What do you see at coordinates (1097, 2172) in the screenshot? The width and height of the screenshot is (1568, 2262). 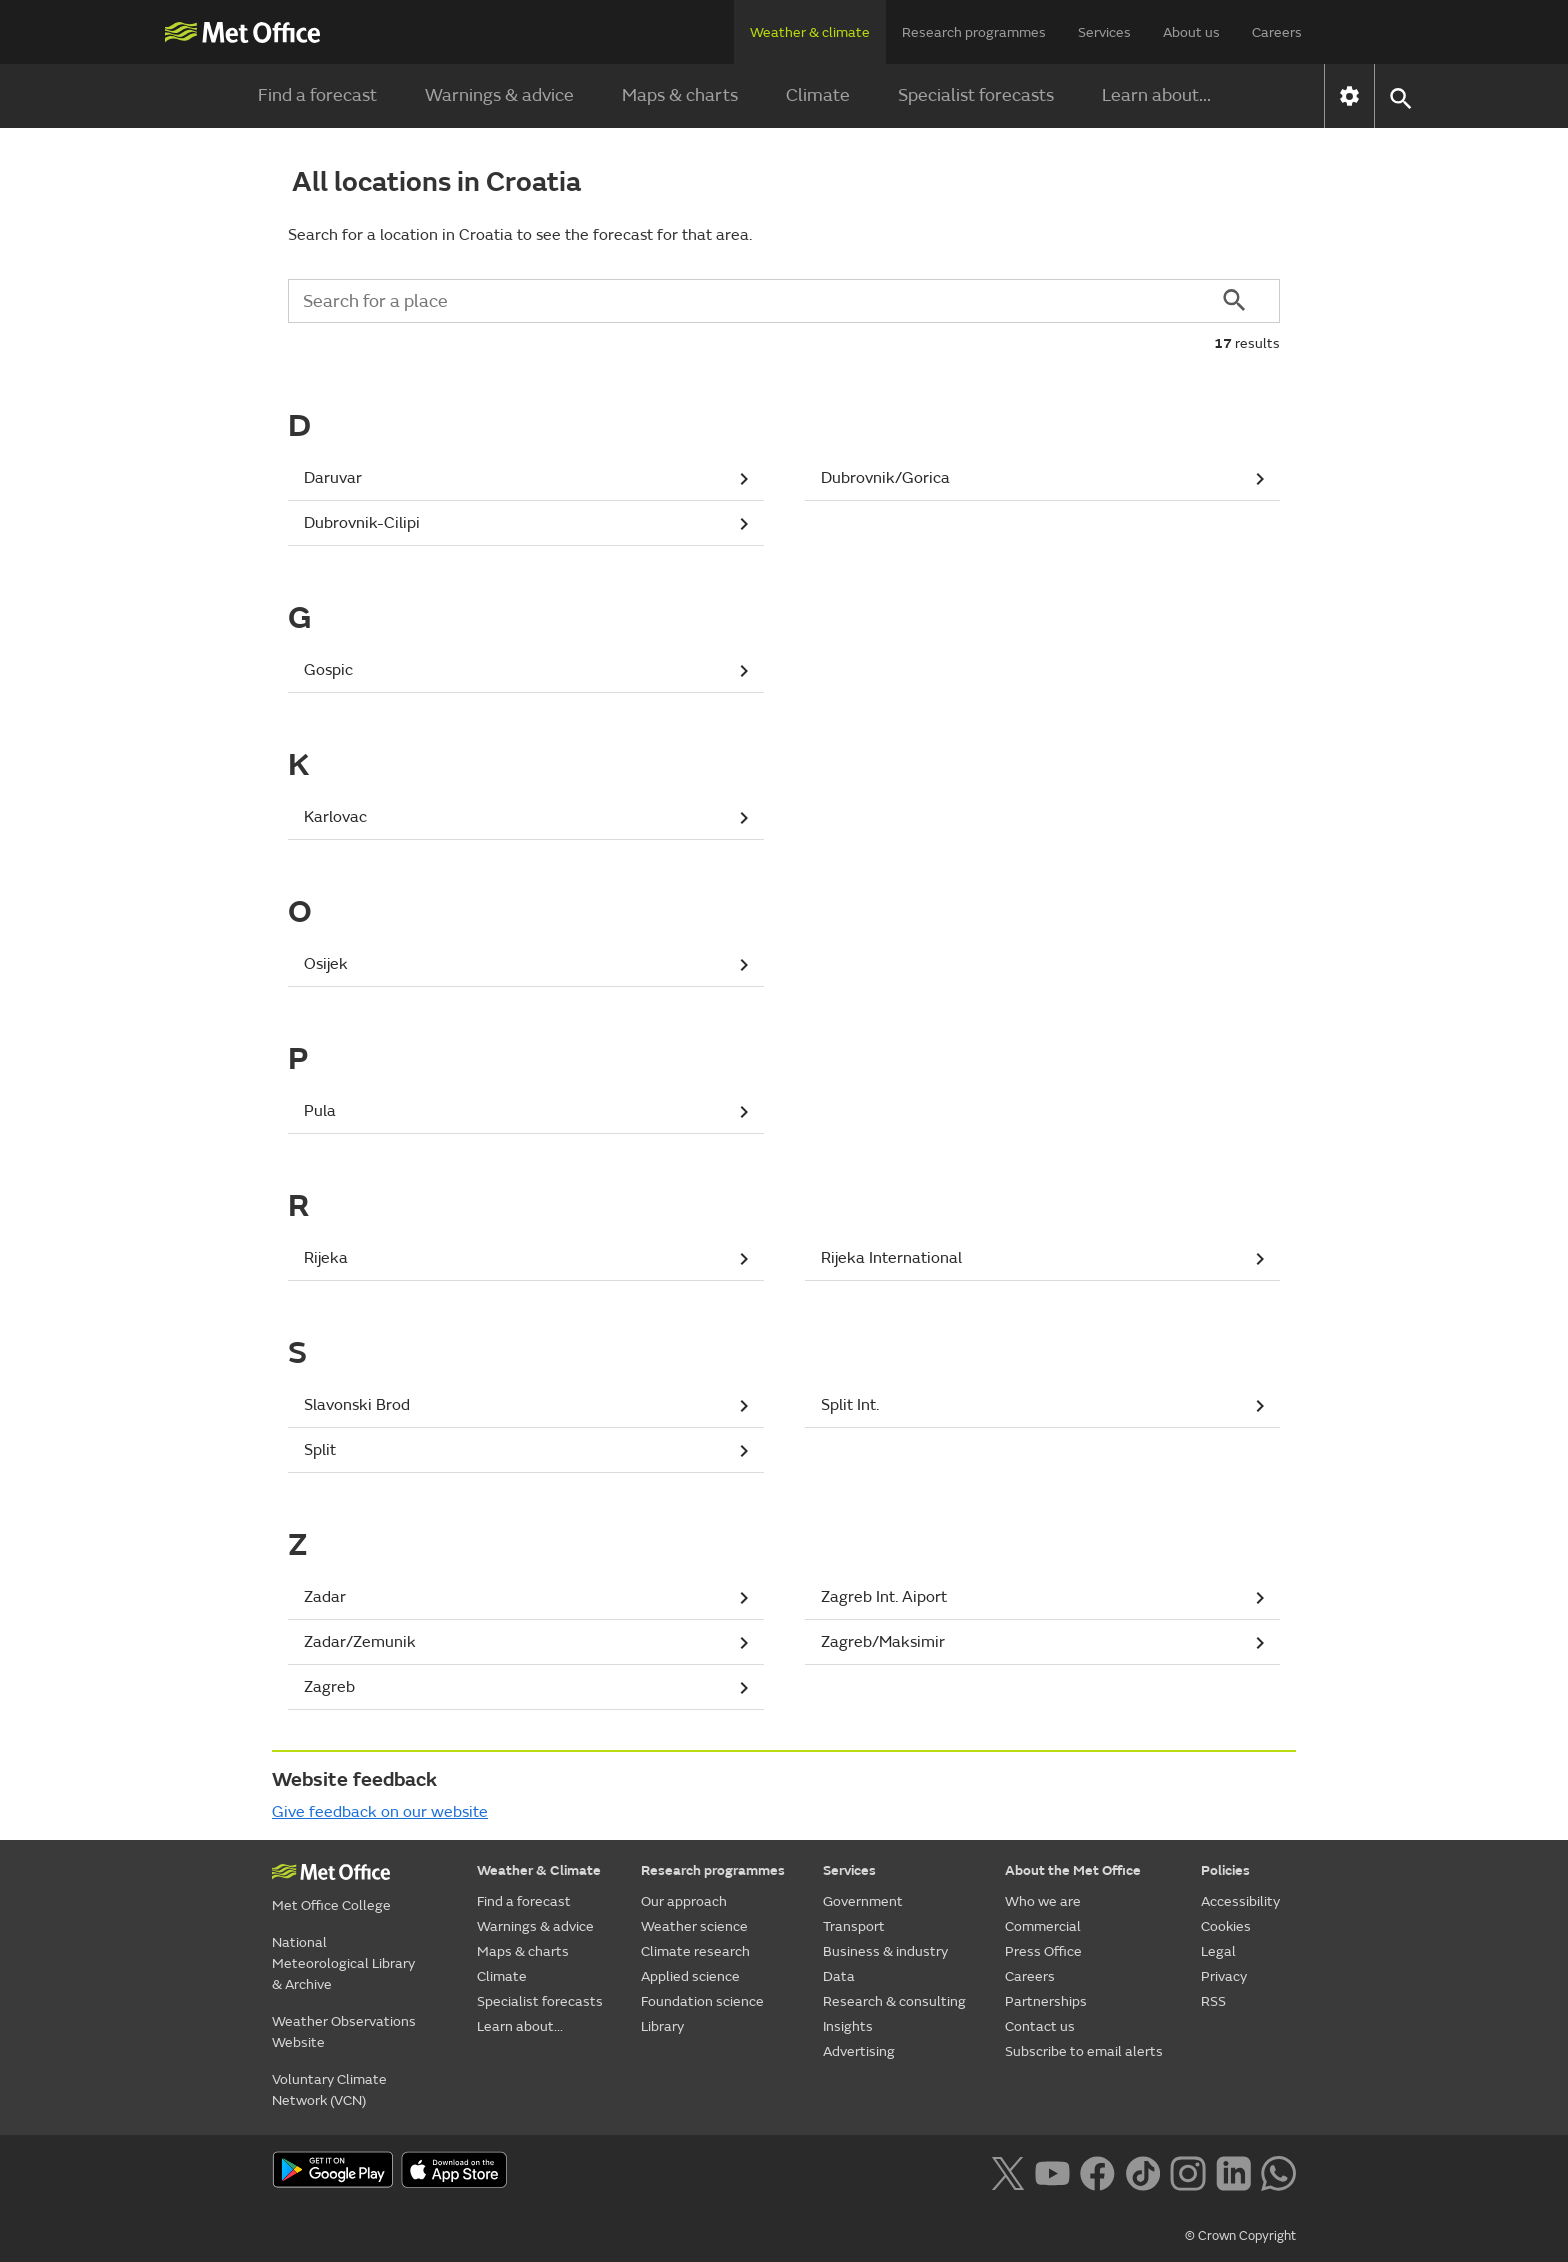 I see `[Follow us on Facebook]` at bounding box center [1097, 2172].